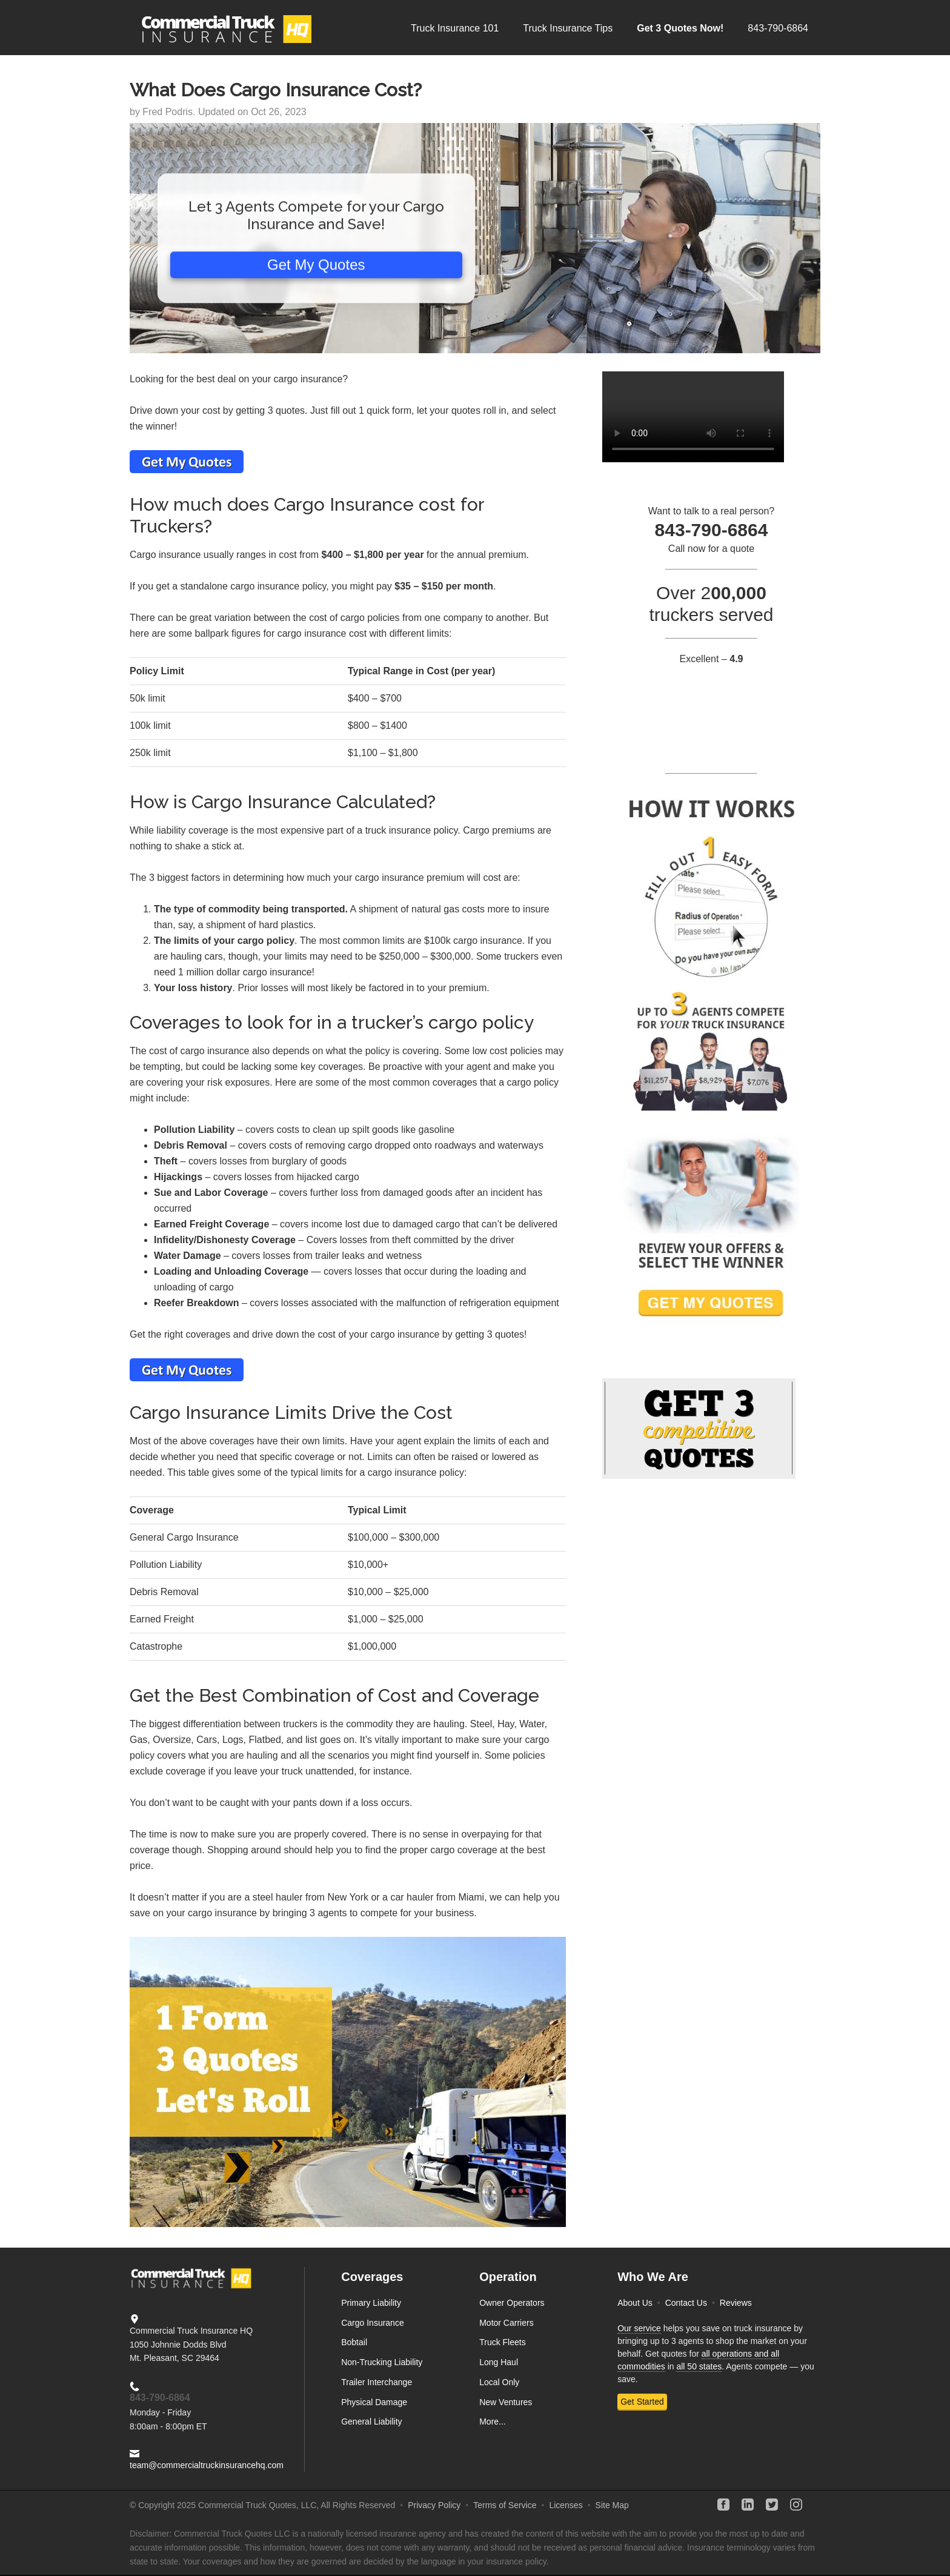 The width and height of the screenshot is (950, 2576). I want to click on Truck Fleets, so click(502, 2342).